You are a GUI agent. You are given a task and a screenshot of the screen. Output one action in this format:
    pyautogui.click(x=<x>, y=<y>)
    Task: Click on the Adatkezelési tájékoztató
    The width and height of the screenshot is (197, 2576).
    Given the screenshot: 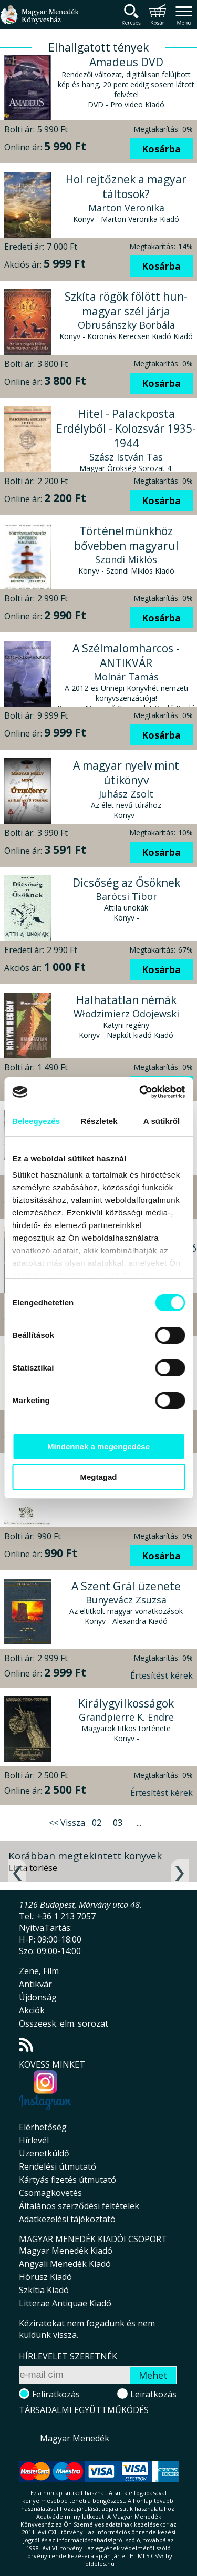 What is the action you would take?
    pyautogui.click(x=67, y=2219)
    